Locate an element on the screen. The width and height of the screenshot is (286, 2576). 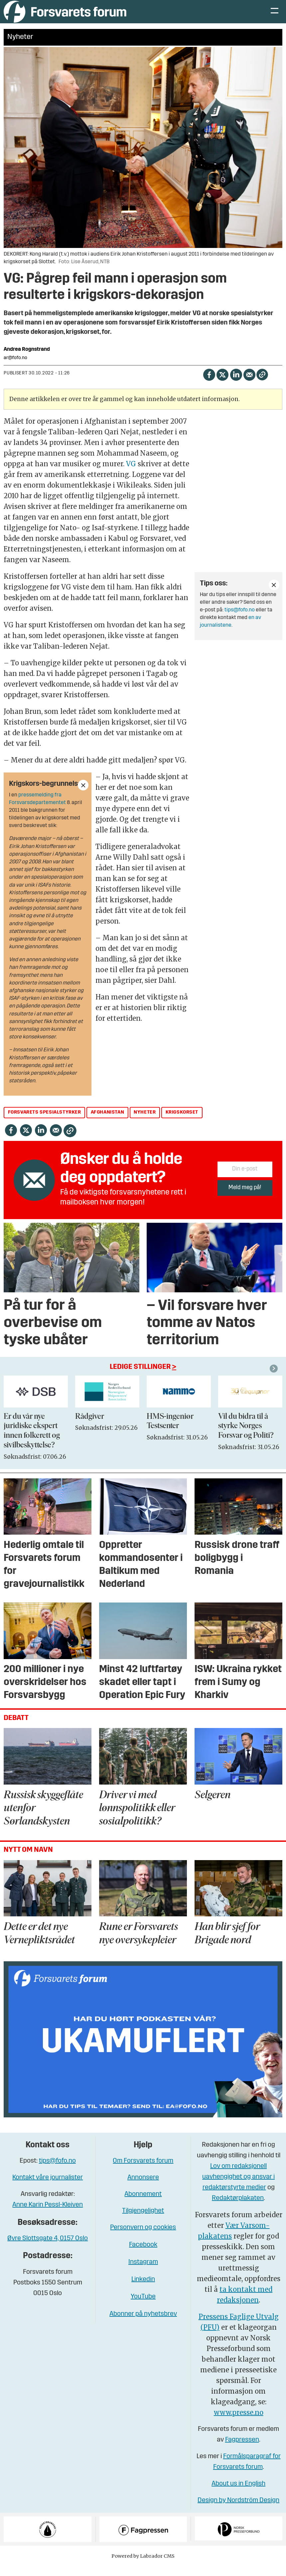
tips@fofo.no is located at coordinates (239, 620).